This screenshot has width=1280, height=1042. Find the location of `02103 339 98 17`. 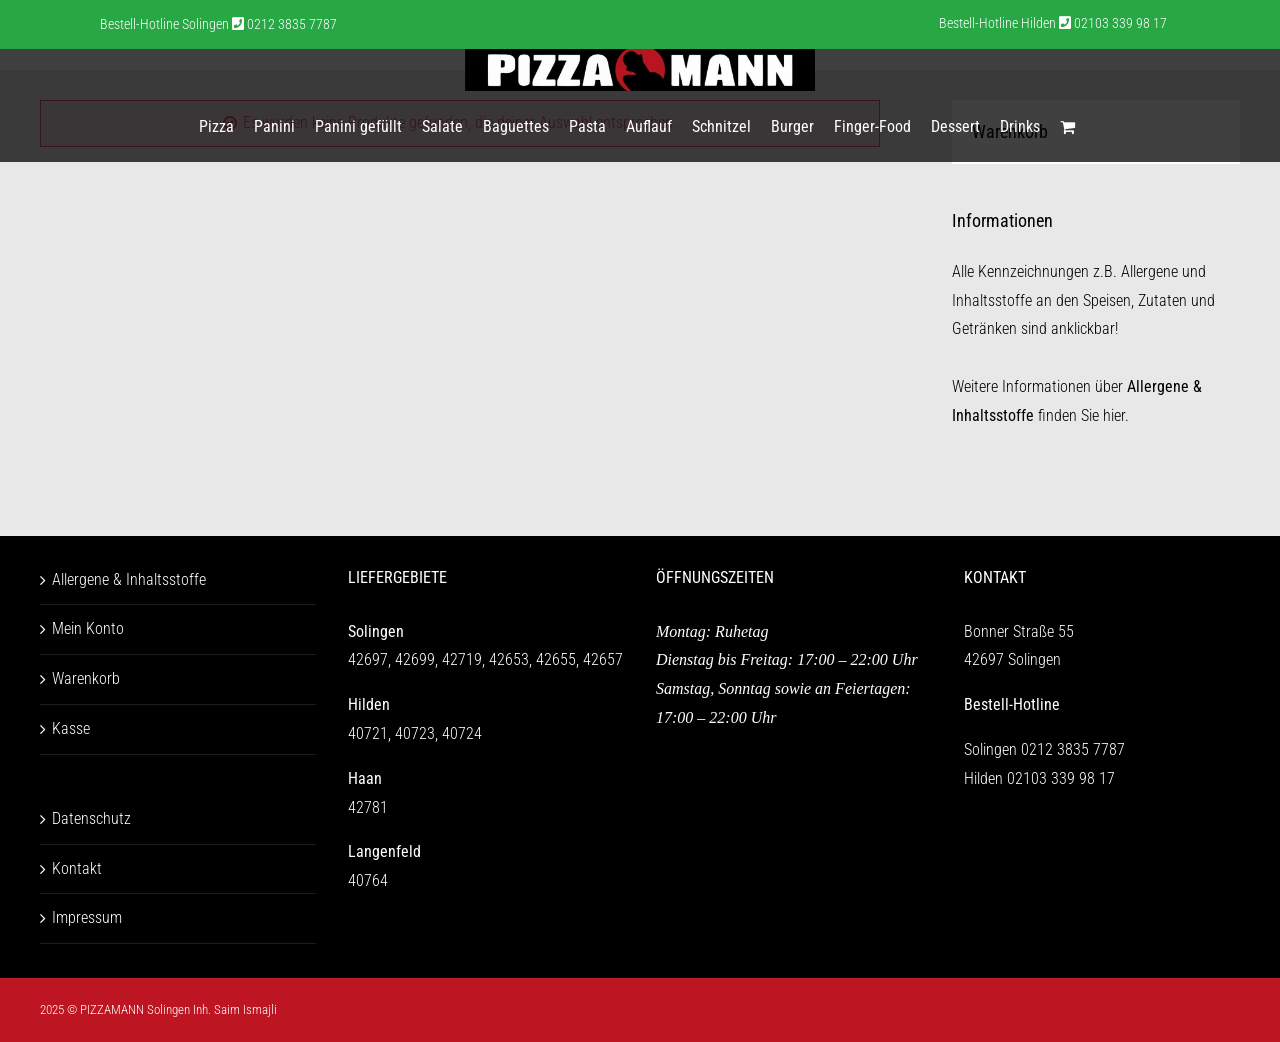

02103 339 98 17 is located at coordinates (1061, 778).